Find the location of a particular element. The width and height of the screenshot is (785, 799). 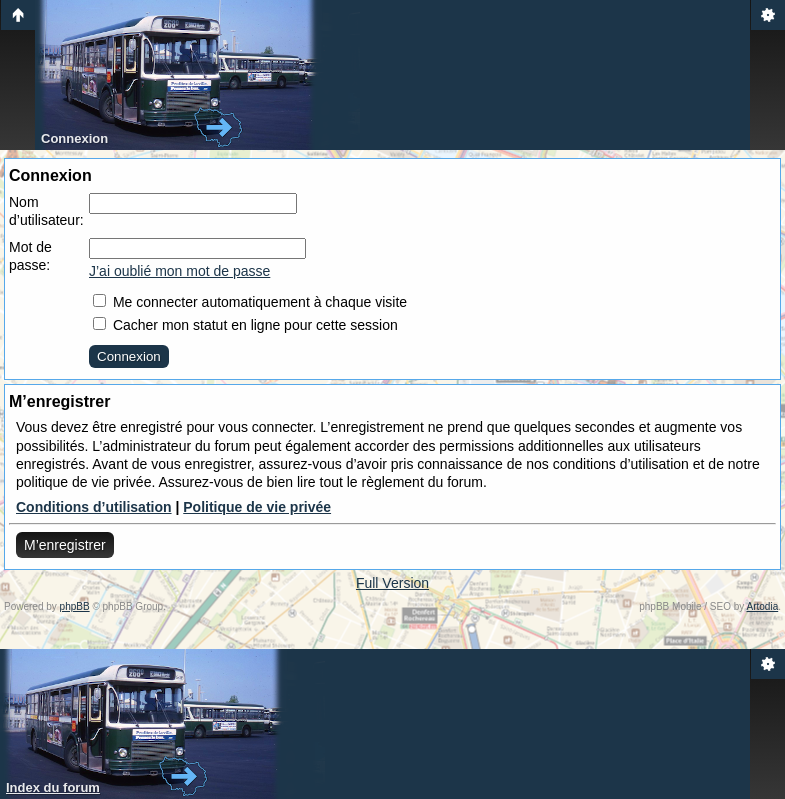

M’enregistrer is located at coordinates (65, 545).